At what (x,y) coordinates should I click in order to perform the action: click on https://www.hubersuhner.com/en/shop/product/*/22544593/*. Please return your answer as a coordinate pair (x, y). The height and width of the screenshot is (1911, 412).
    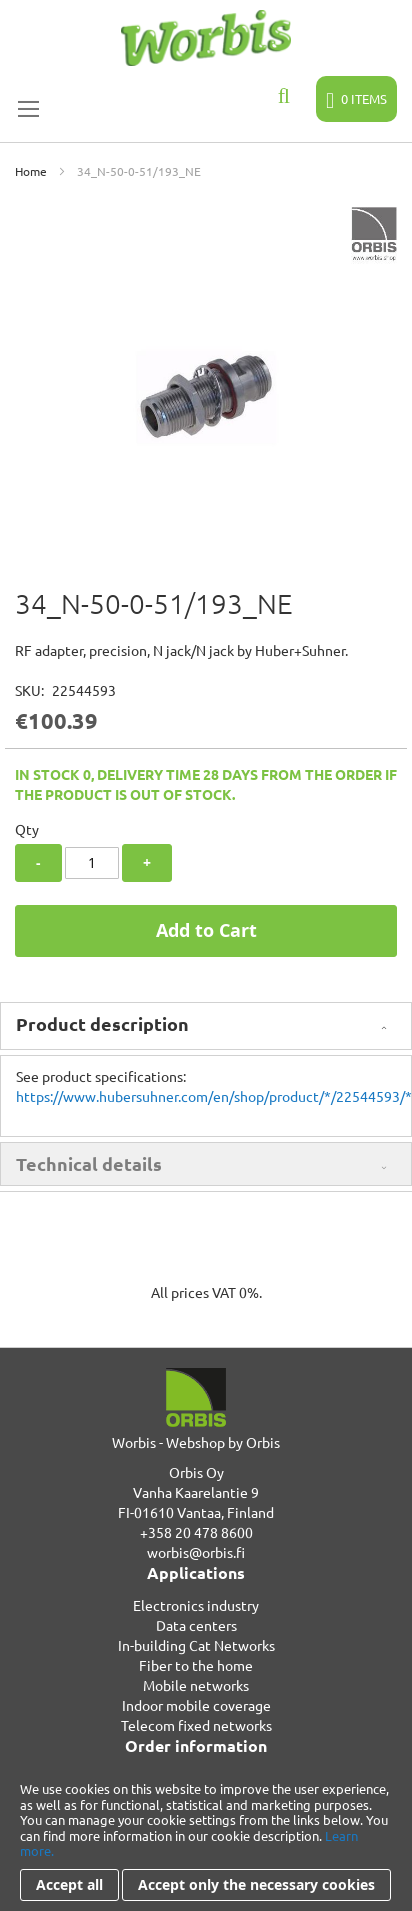
    Looking at the image, I should click on (214, 1096).